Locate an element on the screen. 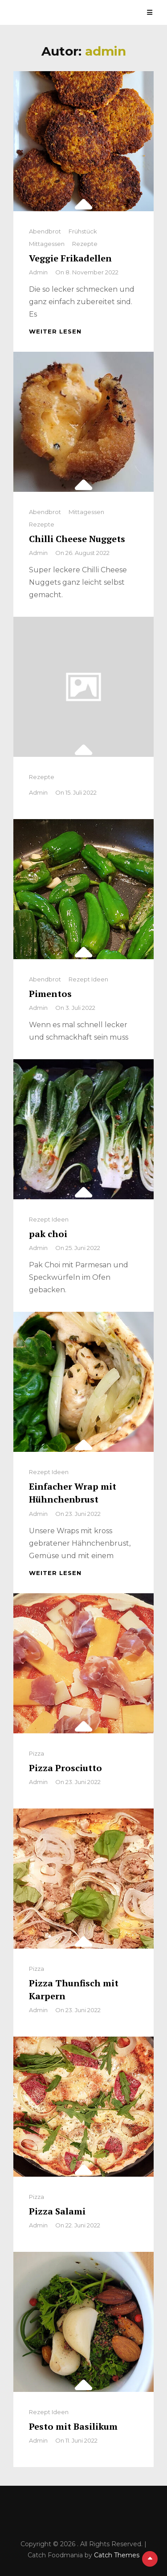 This screenshot has height=2576, width=167. Catch Themes is located at coordinates (116, 2555).